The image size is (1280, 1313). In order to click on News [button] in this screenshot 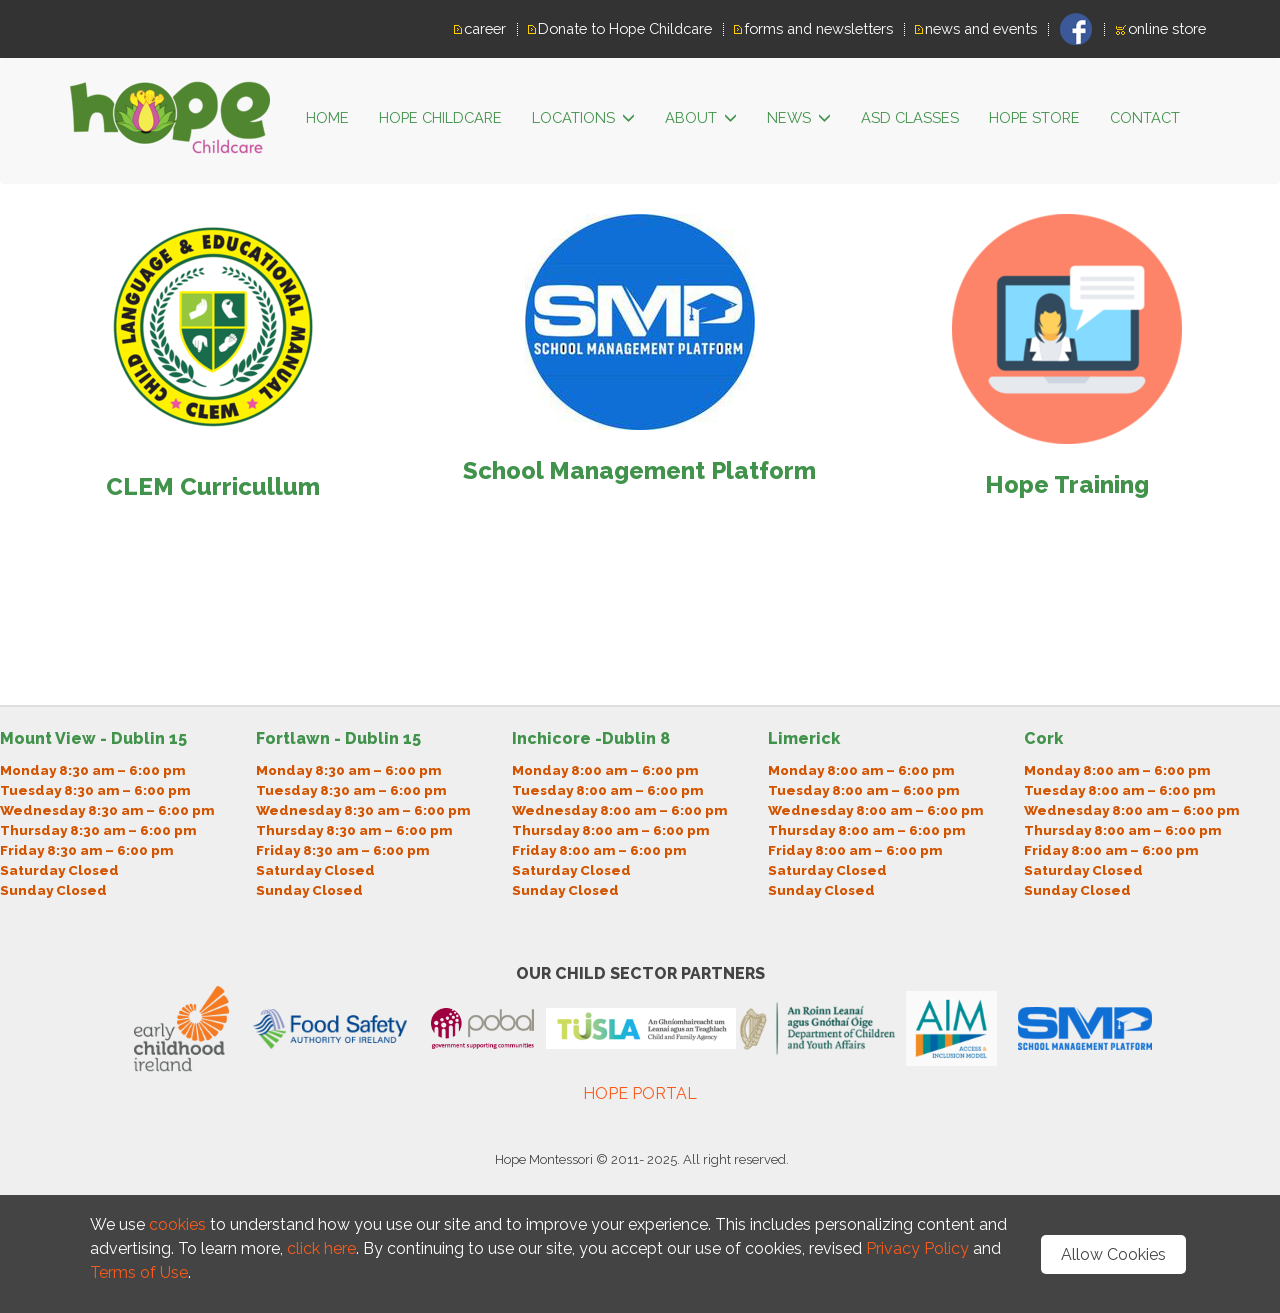, I will do `click(799, 118)`.